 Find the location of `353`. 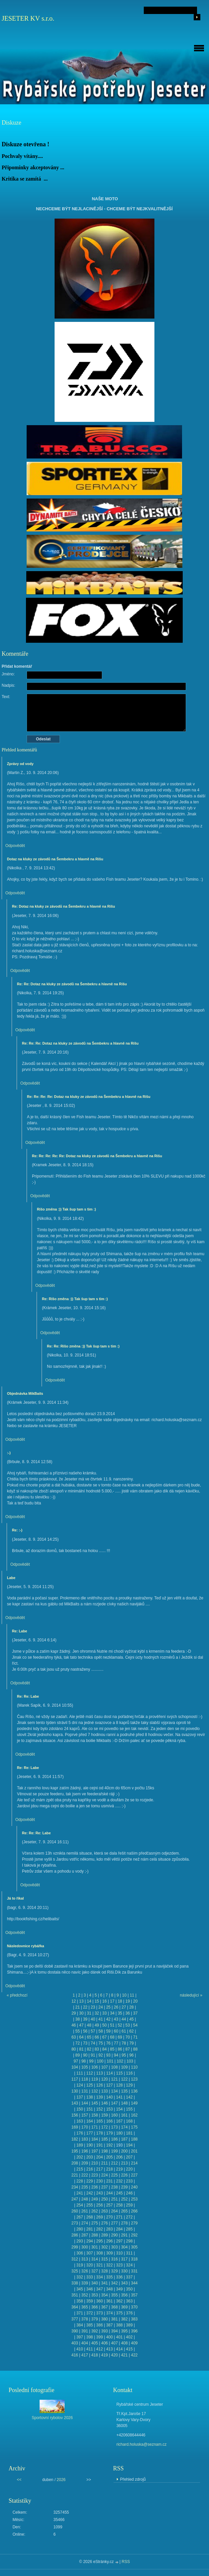

353 is located at coordinates (94, 2295).